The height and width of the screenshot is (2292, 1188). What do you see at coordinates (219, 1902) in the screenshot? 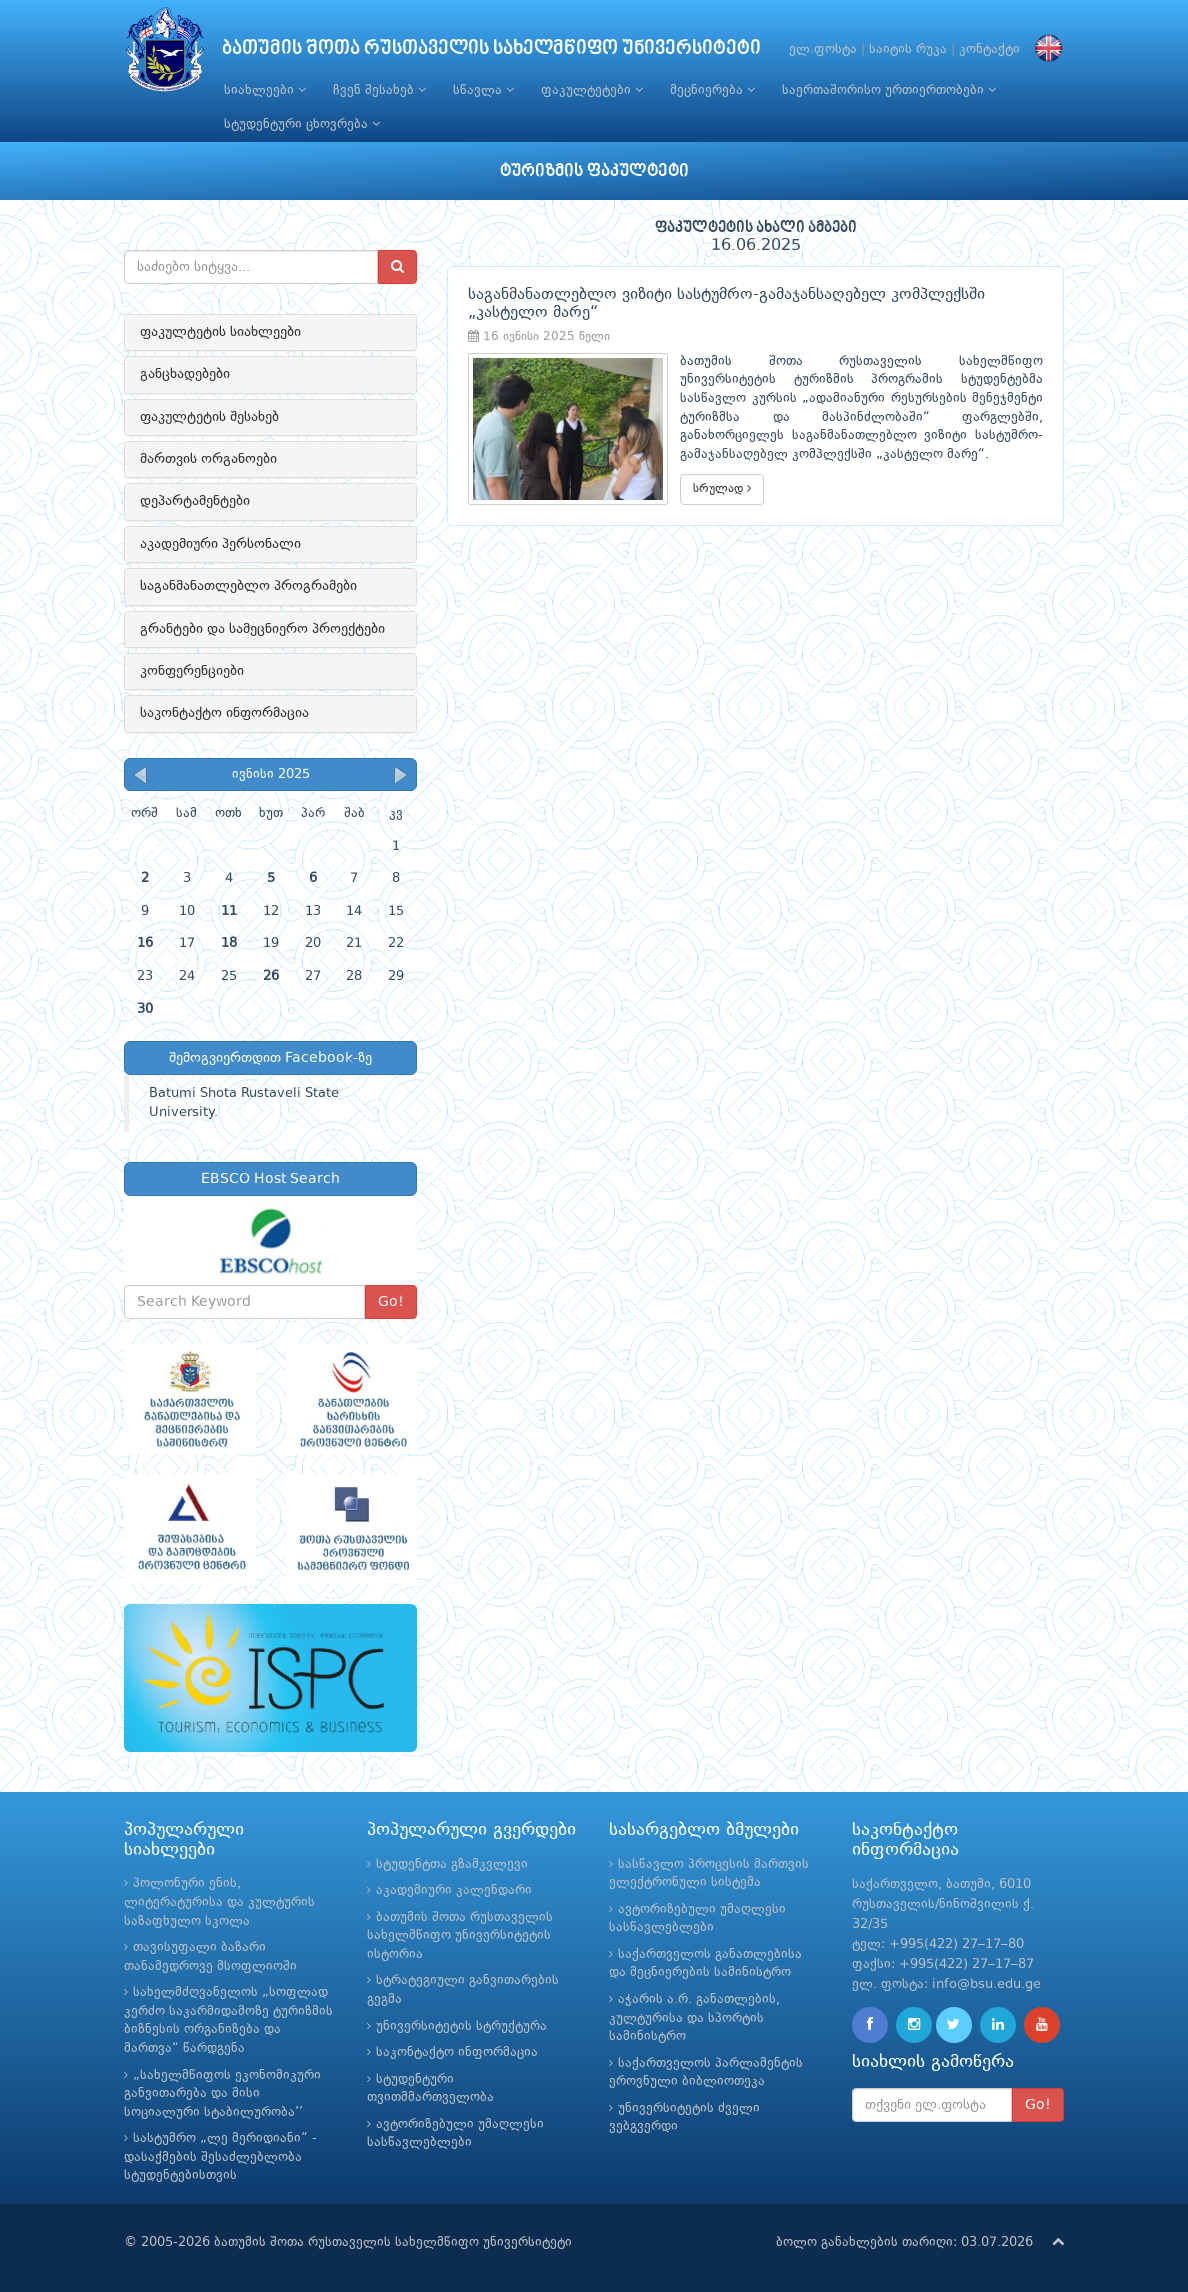
I see `პოლონური ენის, ლიტერატურისა და კულტურის საზაფხულო სკოლა` at bounding box center [219, 1902].